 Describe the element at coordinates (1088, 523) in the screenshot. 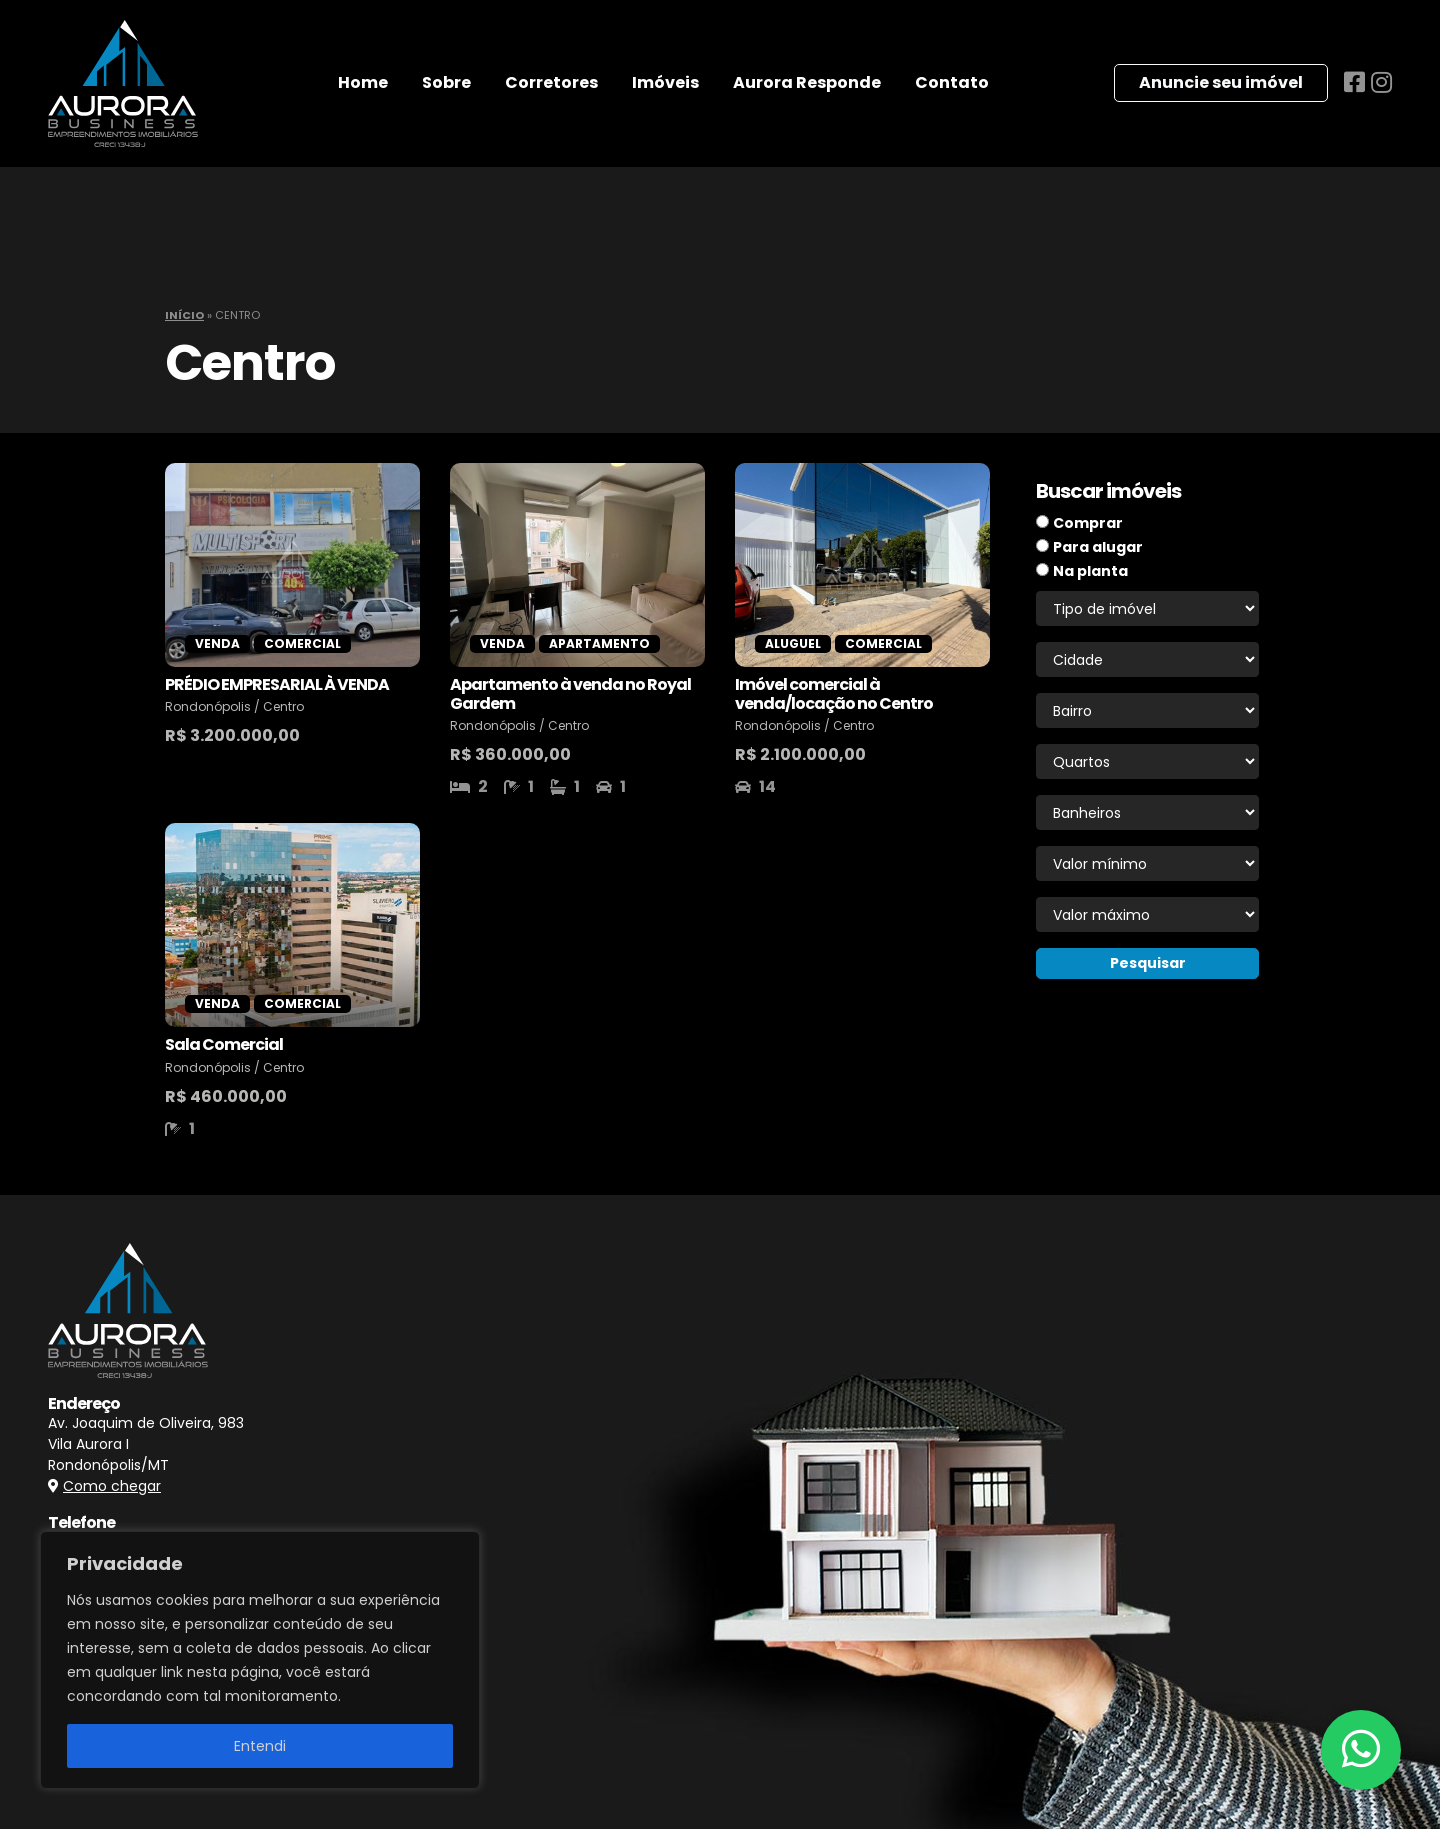

I see `Comprar` at that location.